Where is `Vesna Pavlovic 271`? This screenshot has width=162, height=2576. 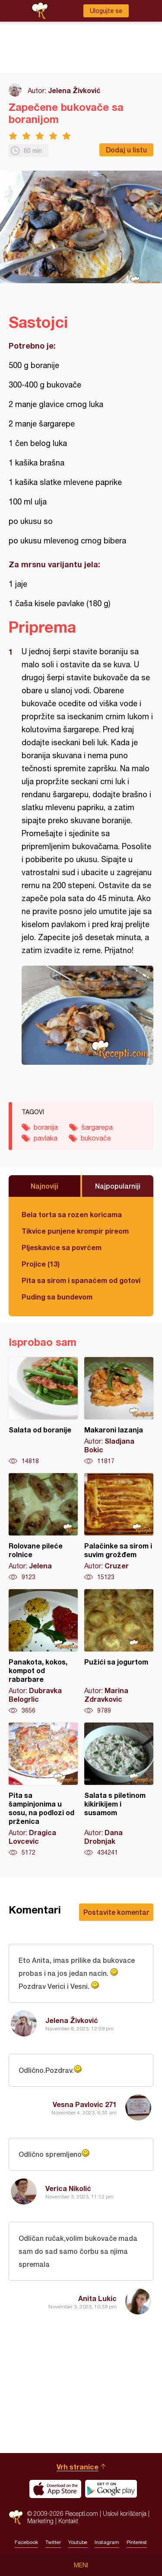 Vesna Pavlovic 271 is located at coordinates (85, 2104).